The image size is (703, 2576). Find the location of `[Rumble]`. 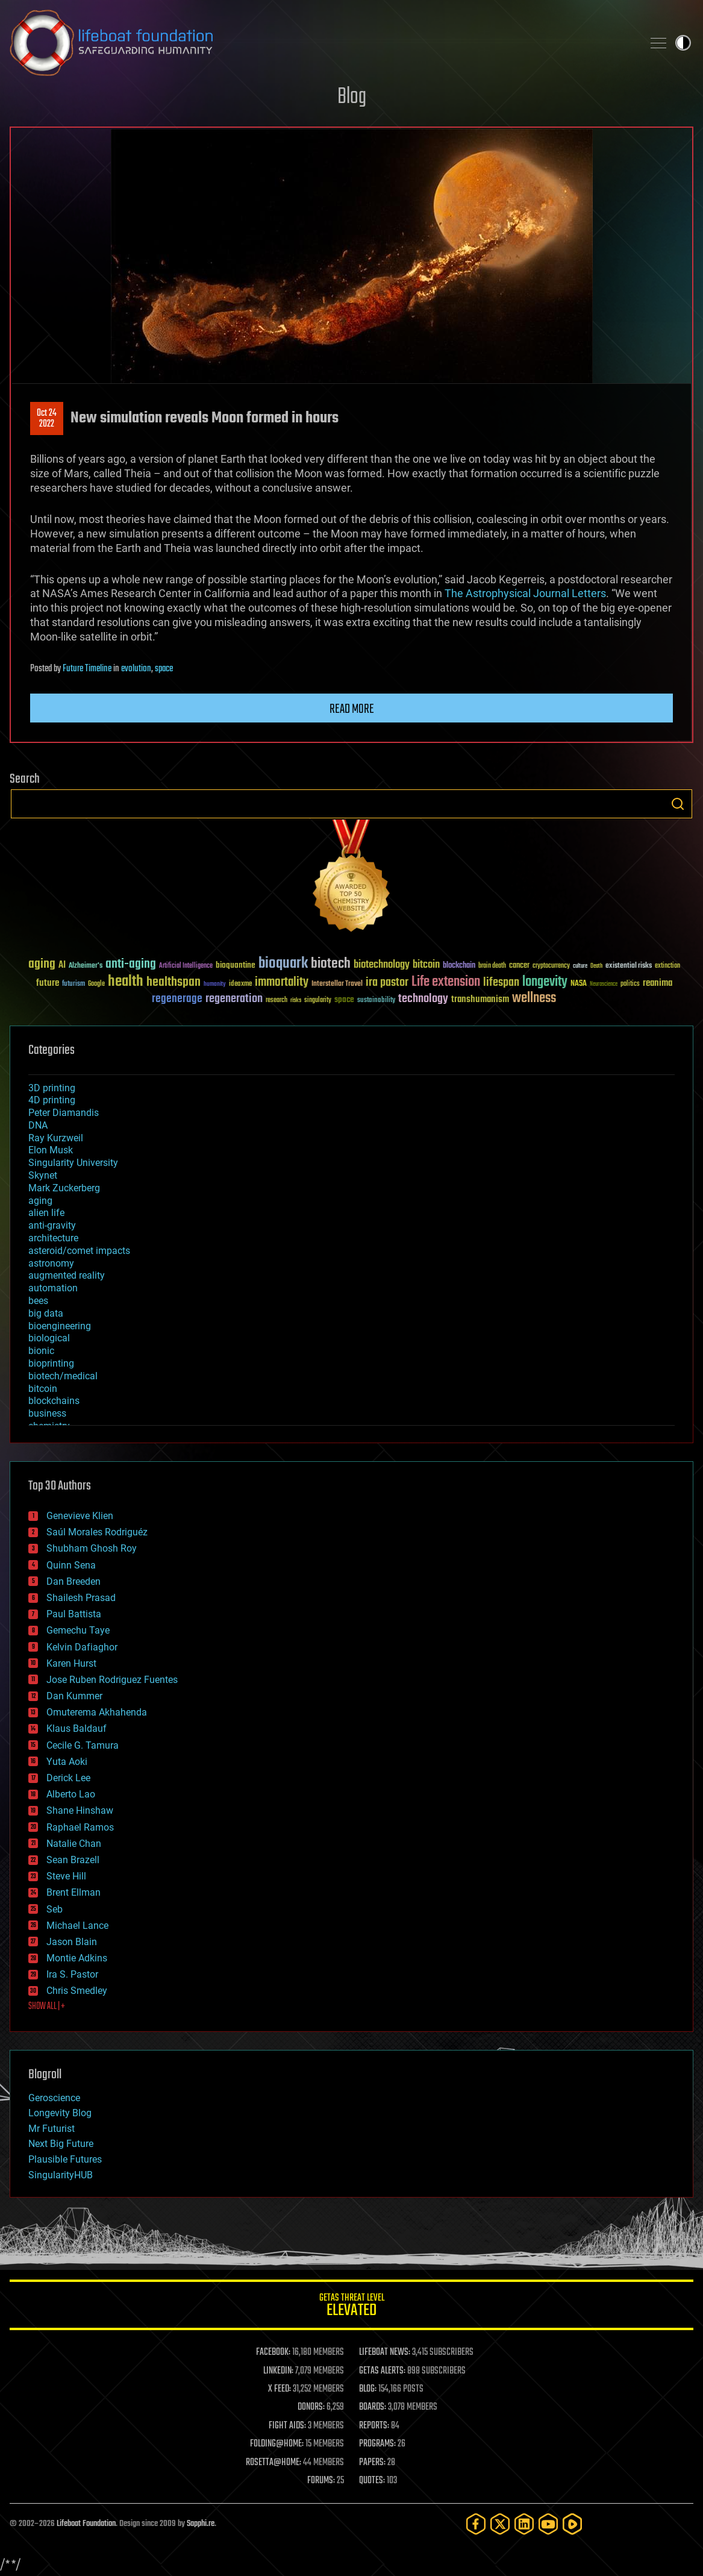

[Rumble] is located at coordinates (572, 2523).